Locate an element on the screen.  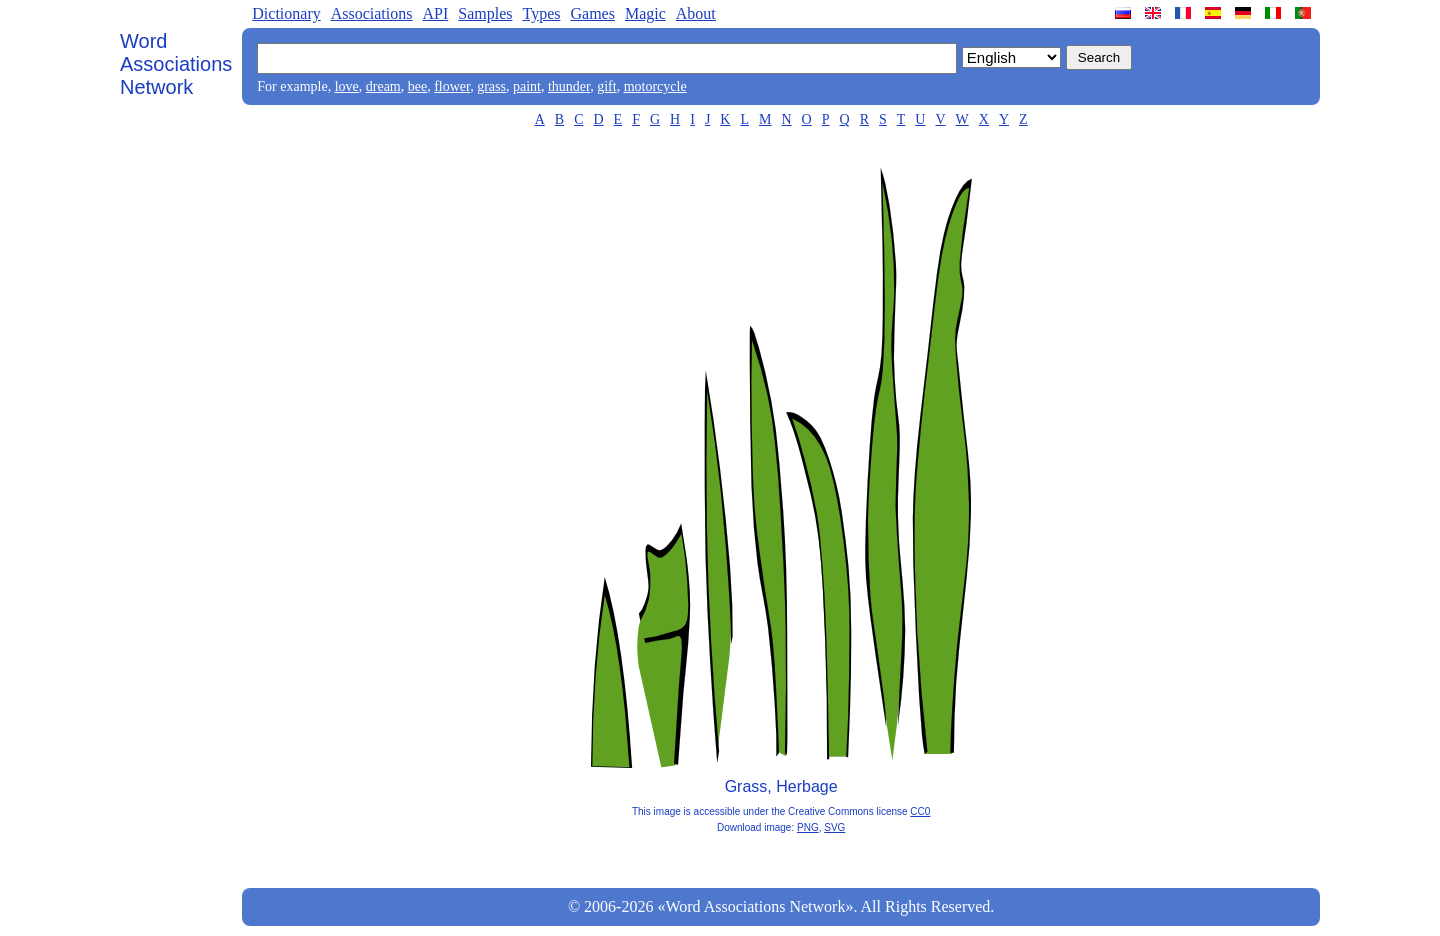
Associations is located at coordinates (372, 13).